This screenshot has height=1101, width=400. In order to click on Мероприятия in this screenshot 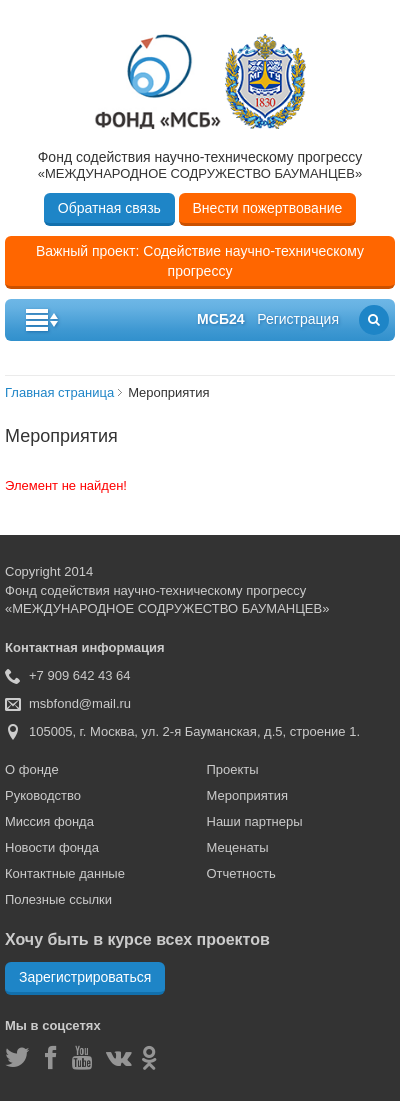, I will do `click(248, 795)`.